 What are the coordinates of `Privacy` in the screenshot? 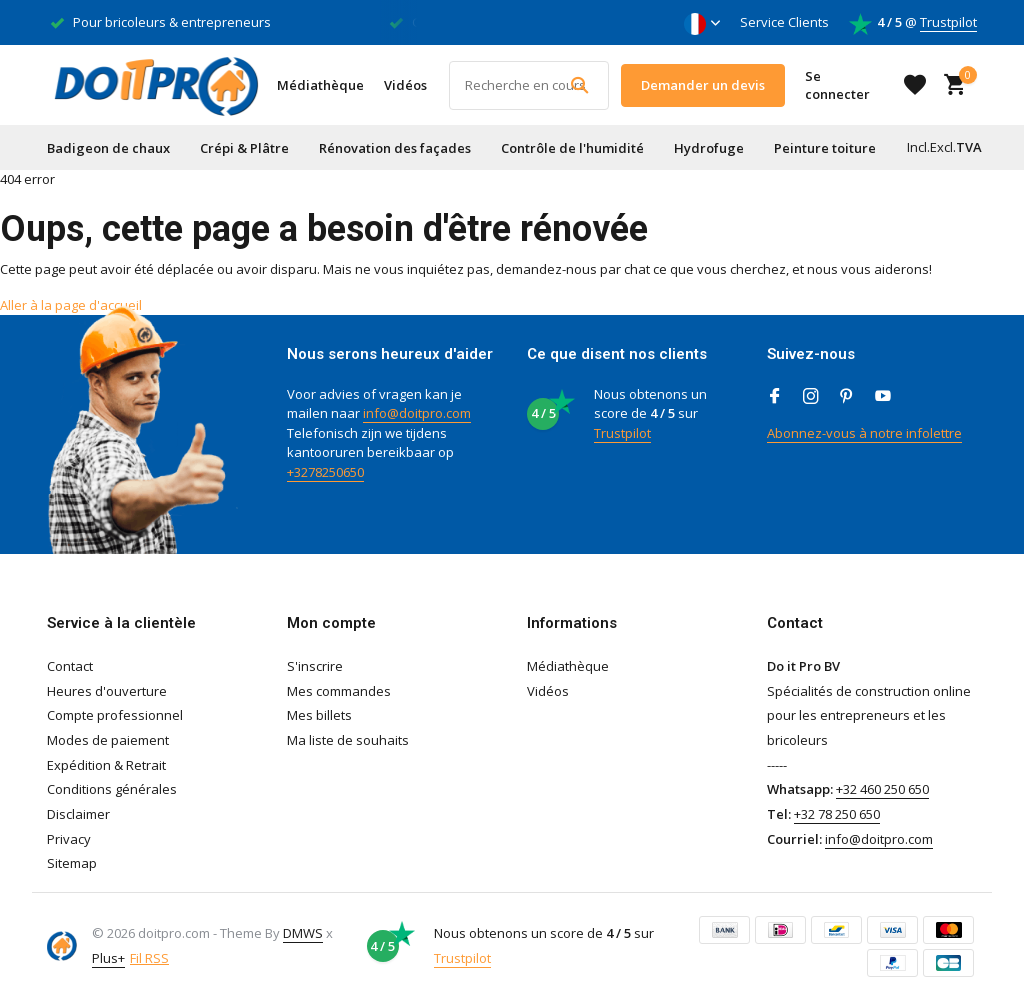 It's located at (69, 839).